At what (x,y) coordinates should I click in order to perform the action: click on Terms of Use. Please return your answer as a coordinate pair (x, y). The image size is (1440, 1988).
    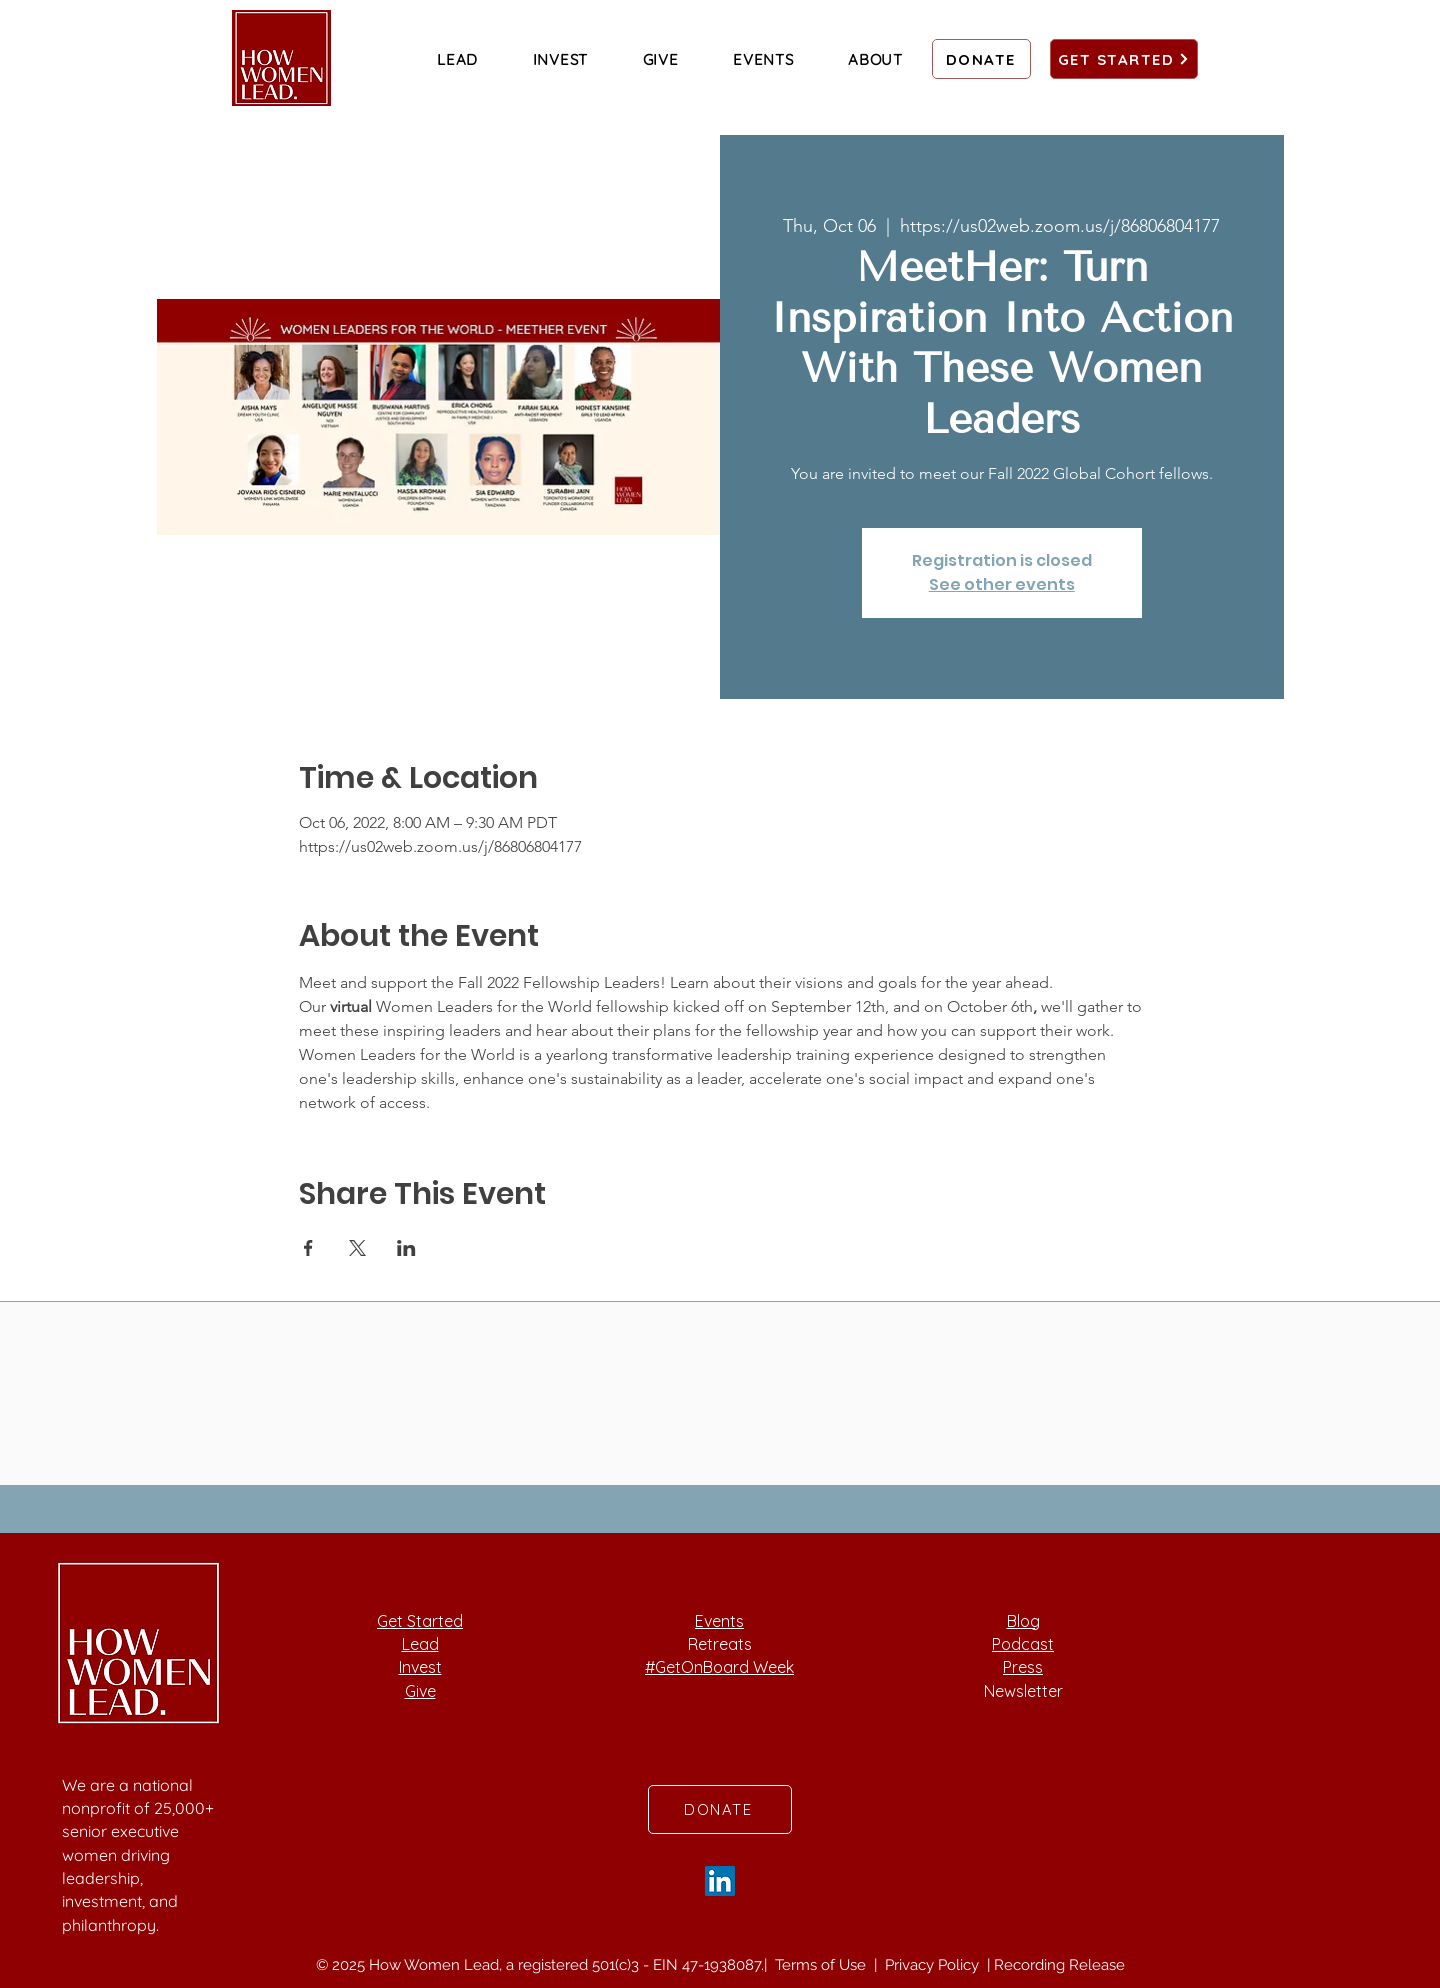
    Looking at the image, I should click on (822, 1965).